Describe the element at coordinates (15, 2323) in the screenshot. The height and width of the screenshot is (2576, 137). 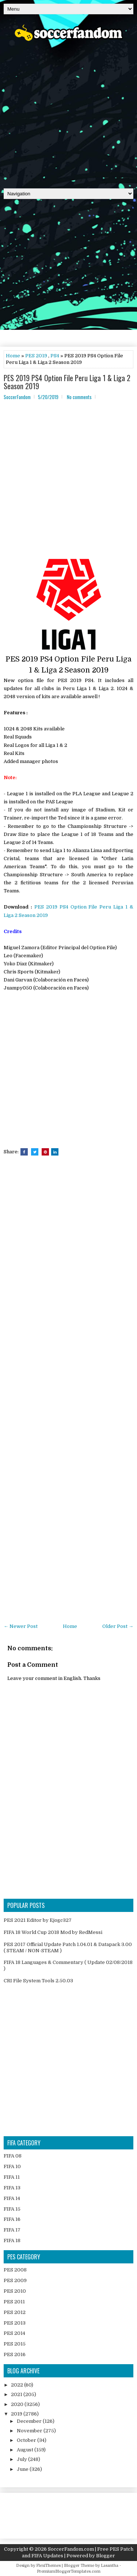
I see `PES 2013` at that location.